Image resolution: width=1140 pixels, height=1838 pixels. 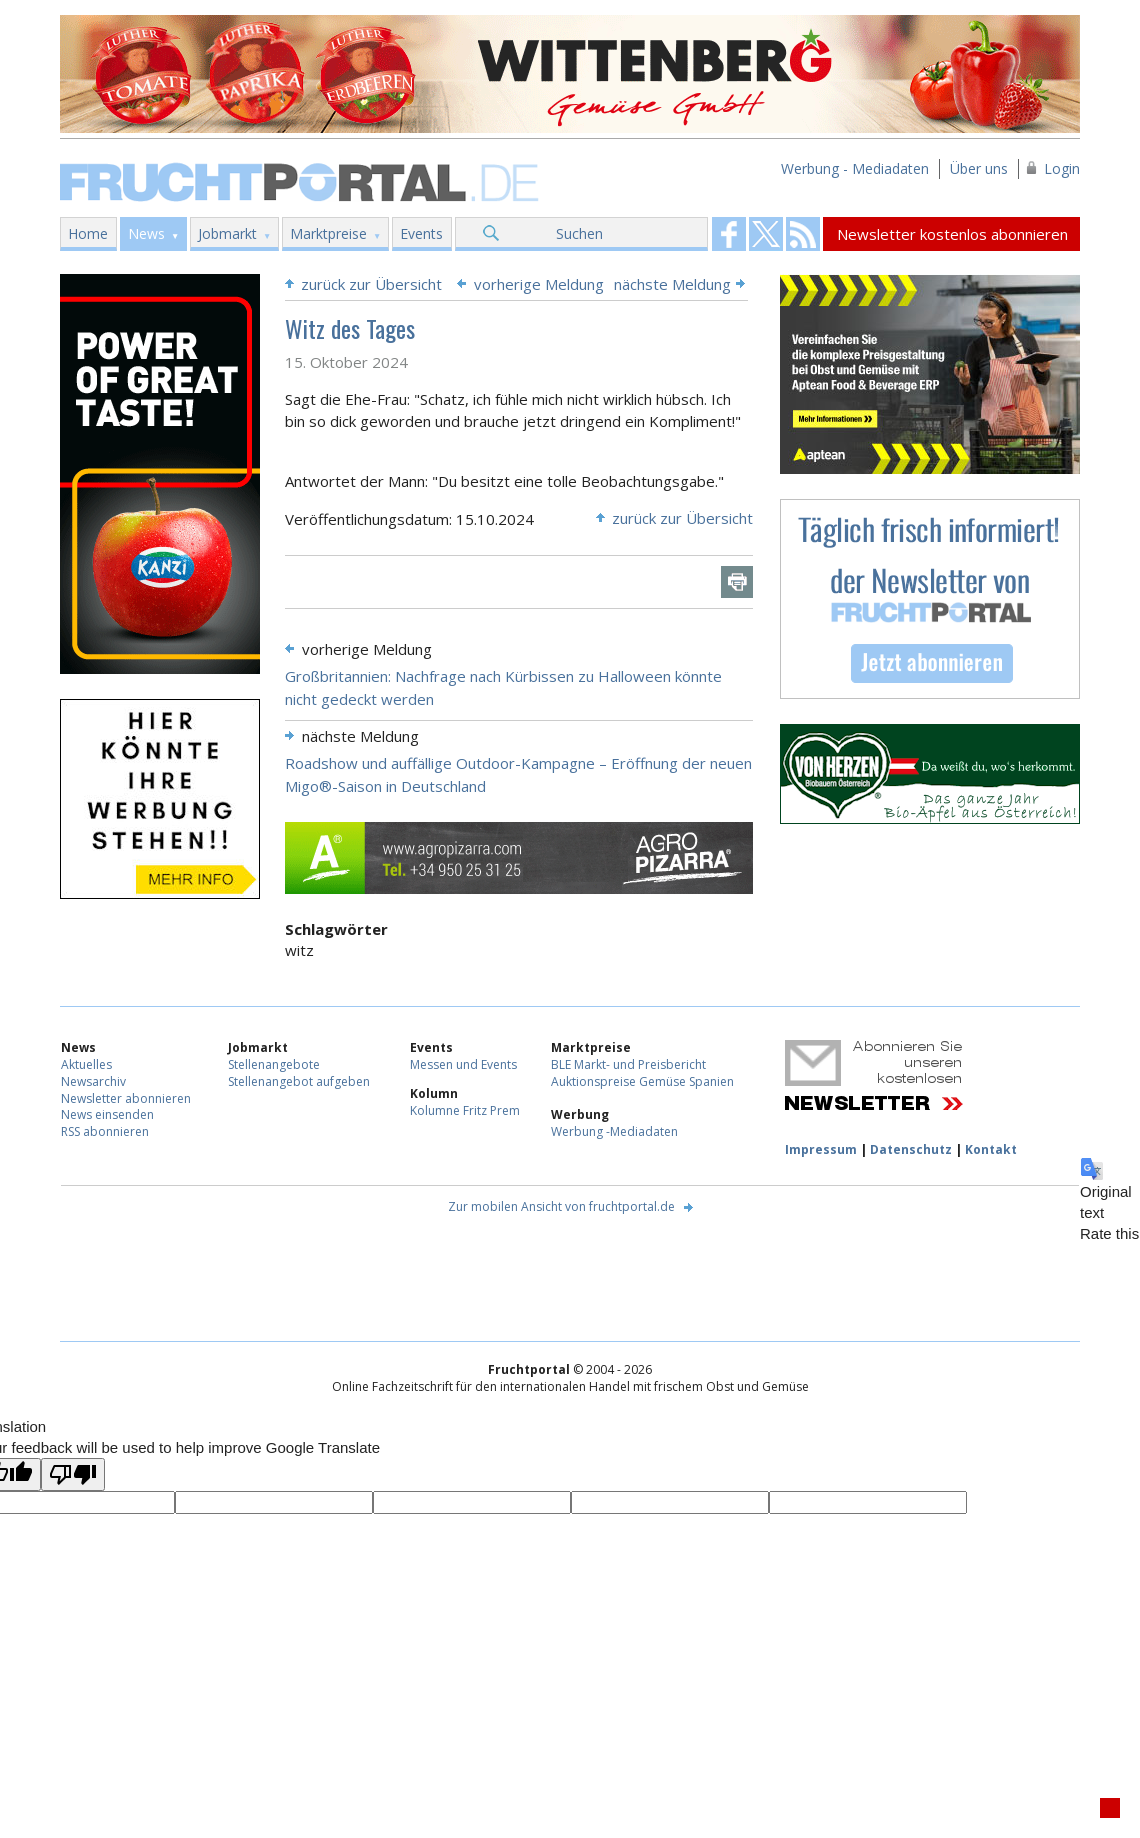 What do you see at coordinates (539, 284) in the screenshot?
I see `vorherige Meldung` at bounding box center [539, 284].